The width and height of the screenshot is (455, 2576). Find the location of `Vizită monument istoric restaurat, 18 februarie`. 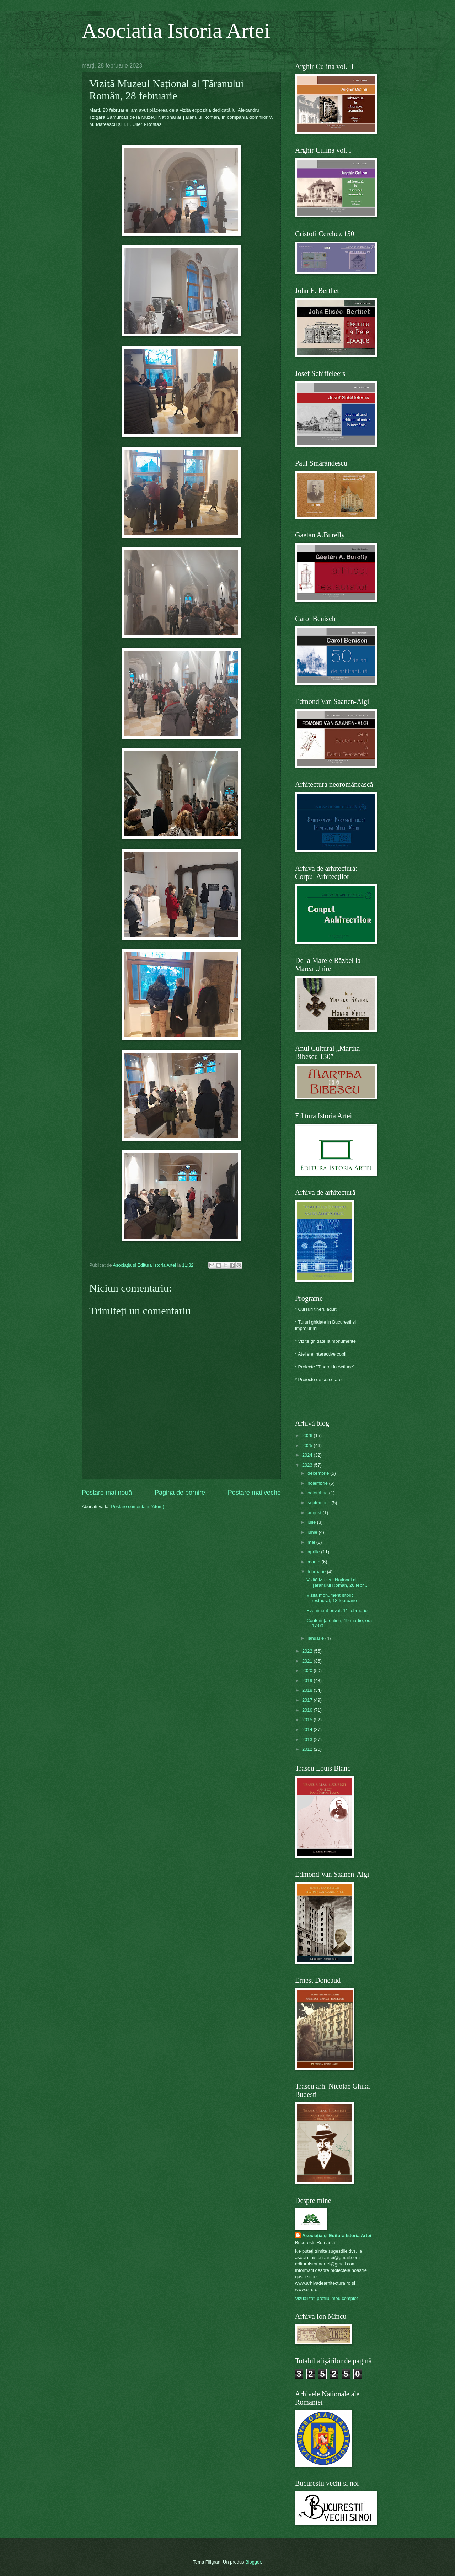

Vizită monument istoric restaurat, 18 februarie is located at coordinates (331, 1597).